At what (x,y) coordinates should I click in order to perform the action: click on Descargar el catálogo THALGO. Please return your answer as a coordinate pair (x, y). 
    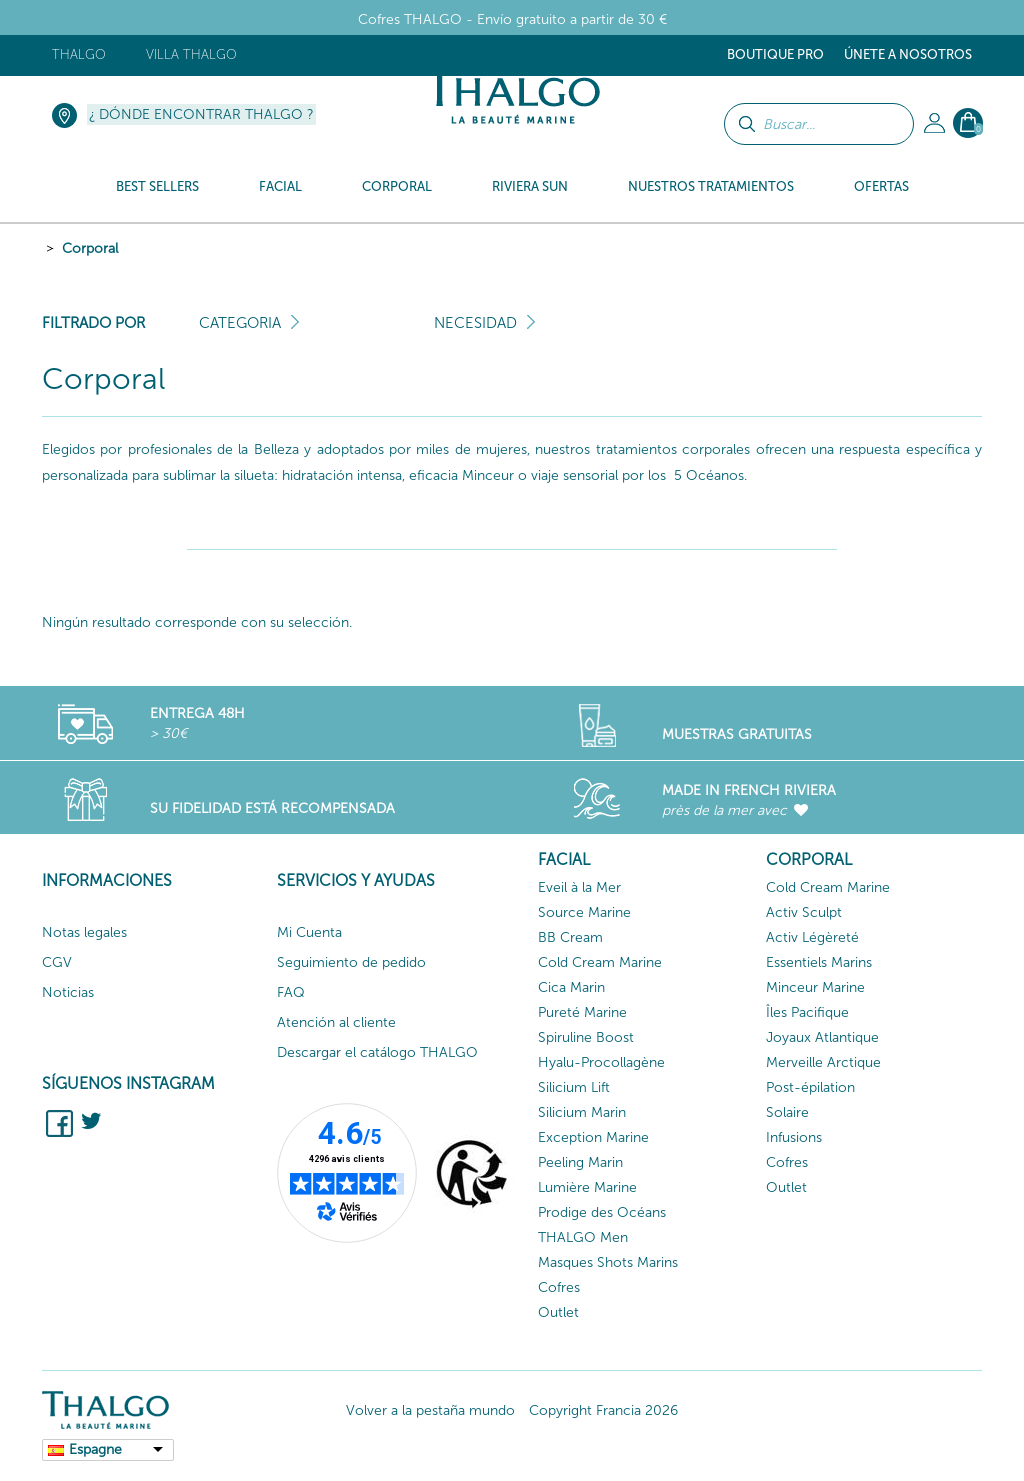
    Looking at the image, I should click on (377, 1052).